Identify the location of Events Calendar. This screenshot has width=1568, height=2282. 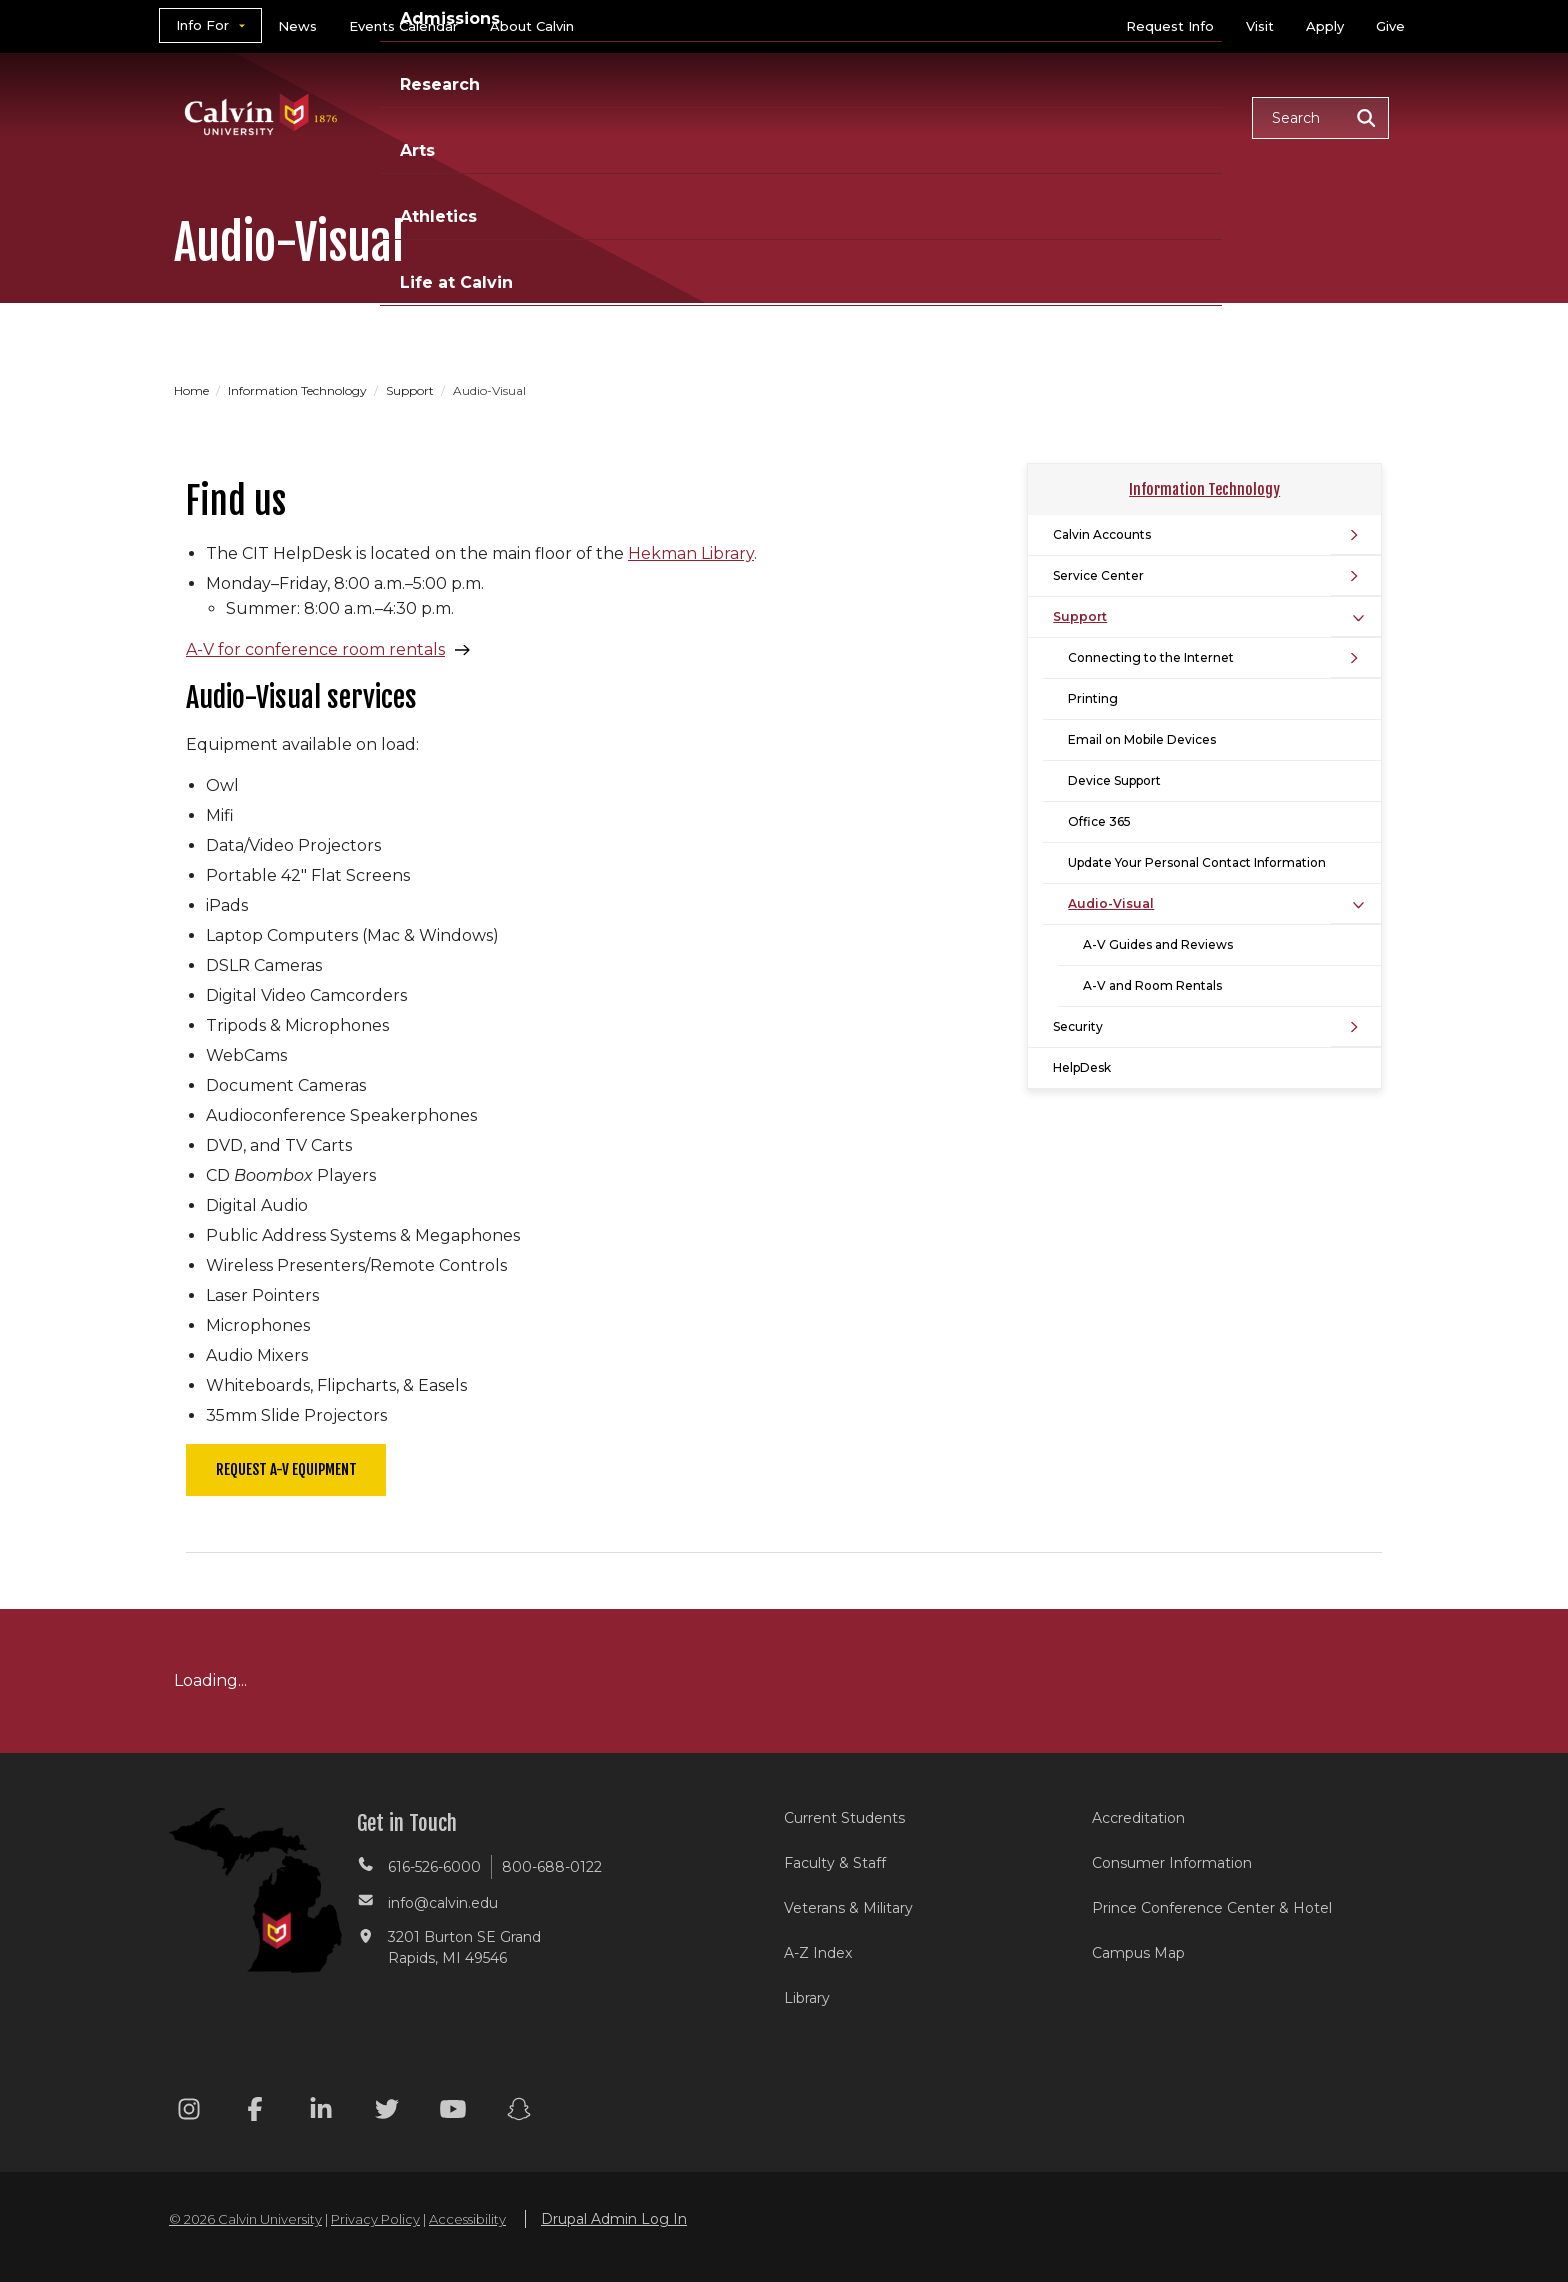
(403, 26).